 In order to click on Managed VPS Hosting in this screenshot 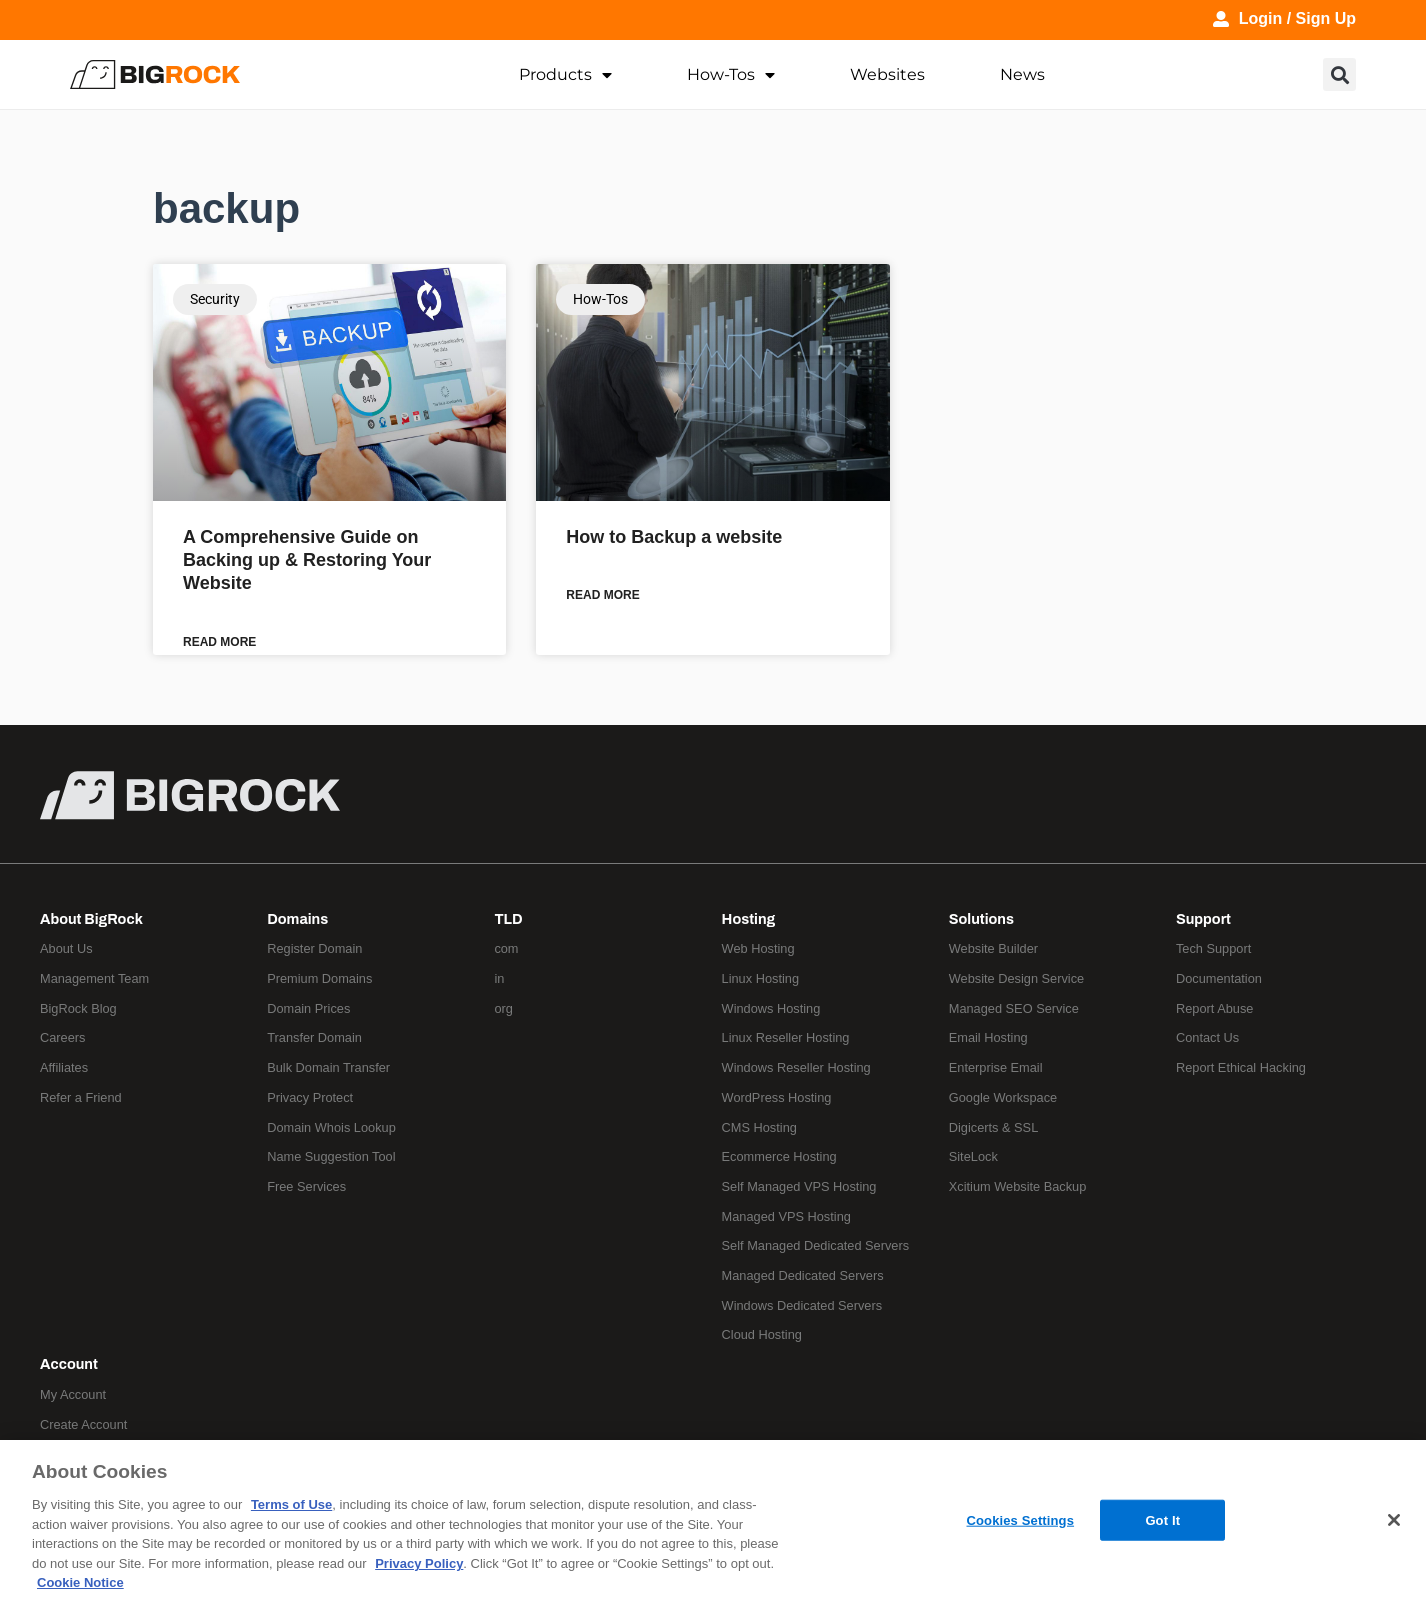, I will do `click(786, 1216)`.